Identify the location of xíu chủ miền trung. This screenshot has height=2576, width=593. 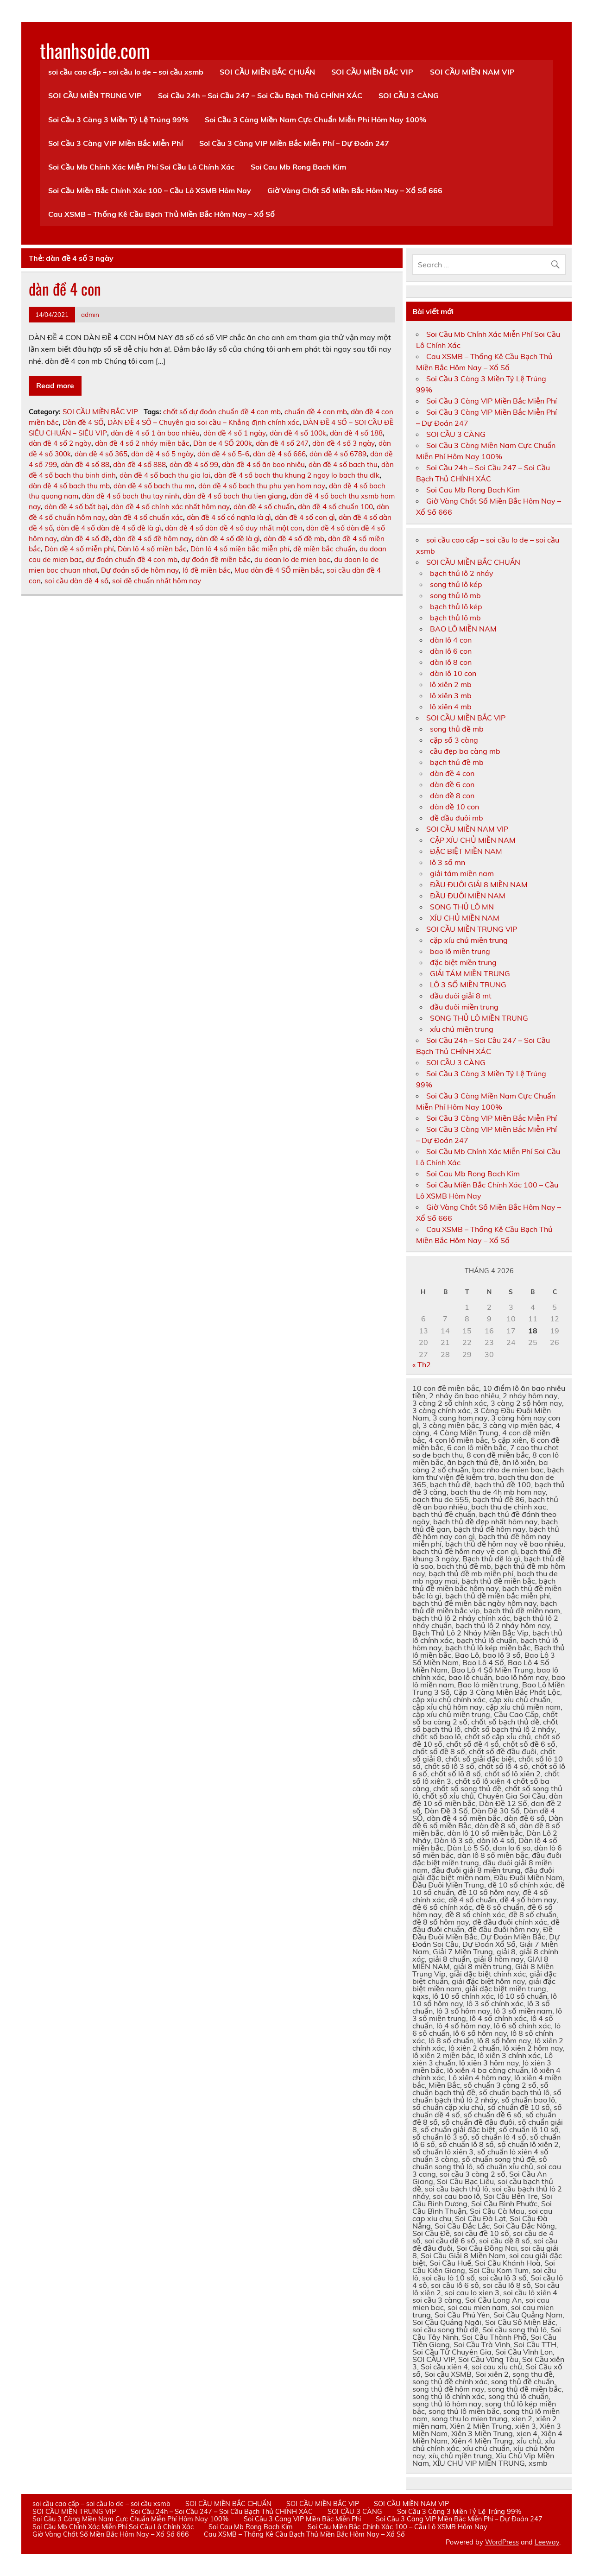
(461, 1029).